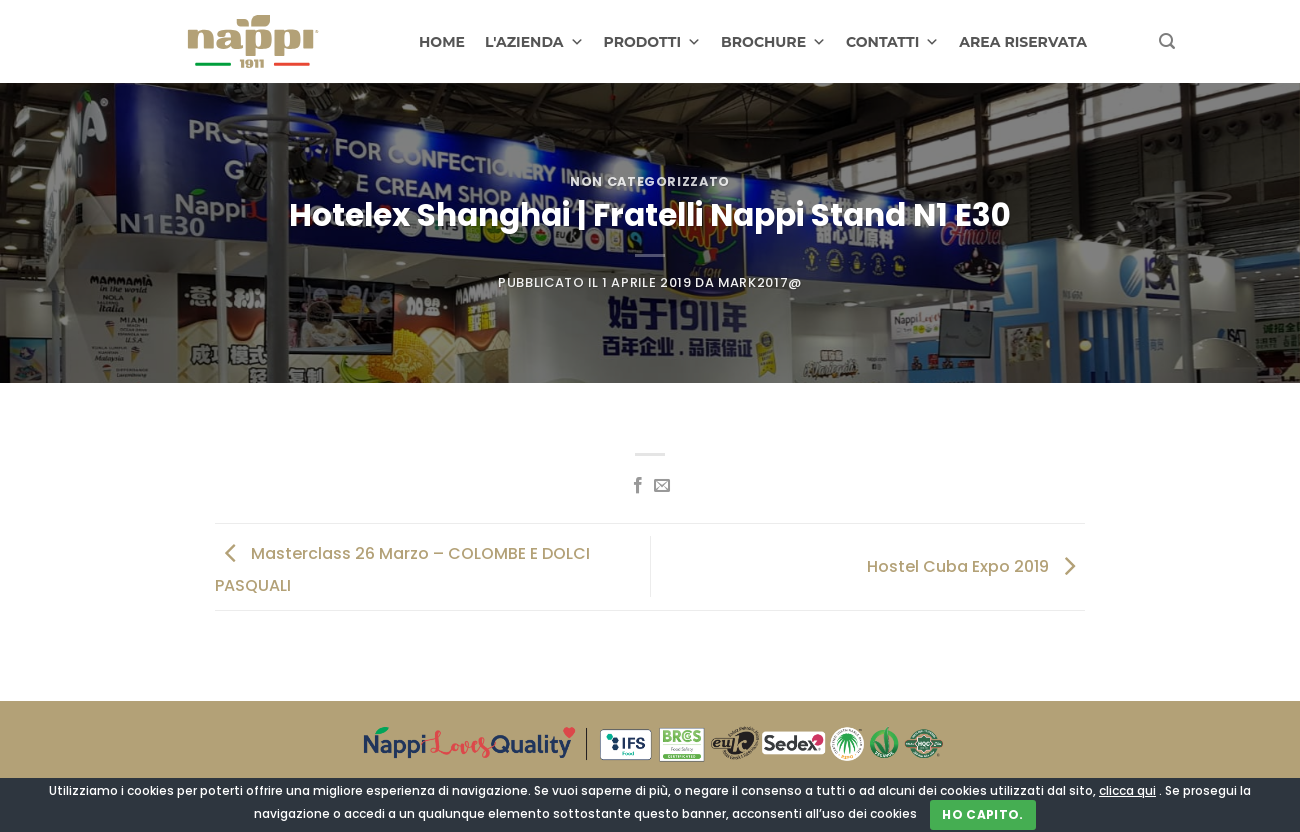  I want to click on [Invia per email ad un Amico], so click(662, 486).